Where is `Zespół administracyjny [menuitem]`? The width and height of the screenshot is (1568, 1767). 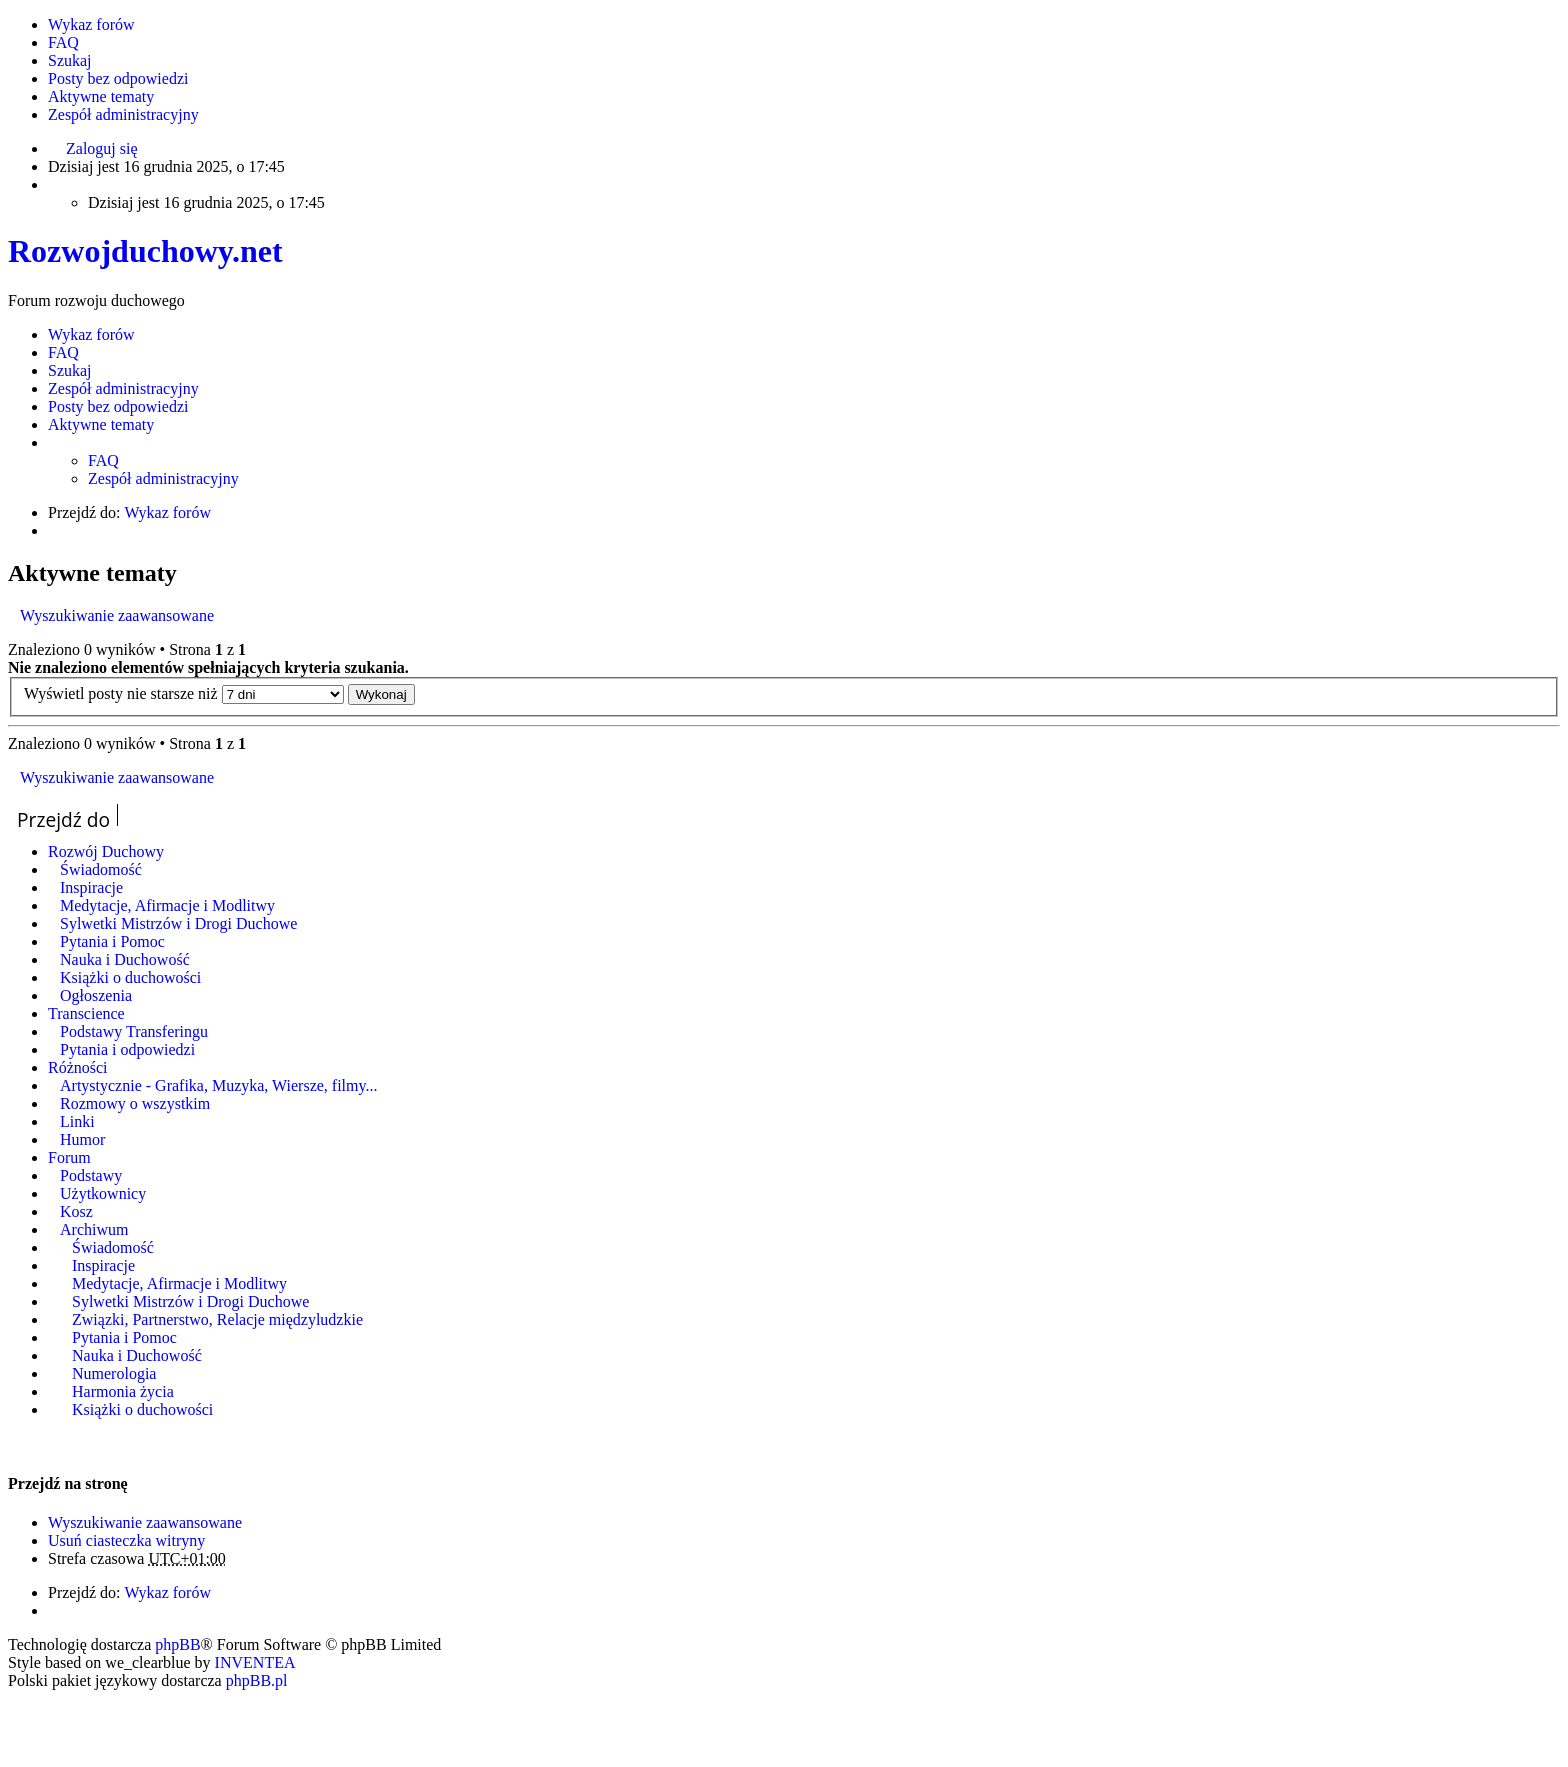
Zespół administracyjny [menuitem] is located at coordinates (123, 114).